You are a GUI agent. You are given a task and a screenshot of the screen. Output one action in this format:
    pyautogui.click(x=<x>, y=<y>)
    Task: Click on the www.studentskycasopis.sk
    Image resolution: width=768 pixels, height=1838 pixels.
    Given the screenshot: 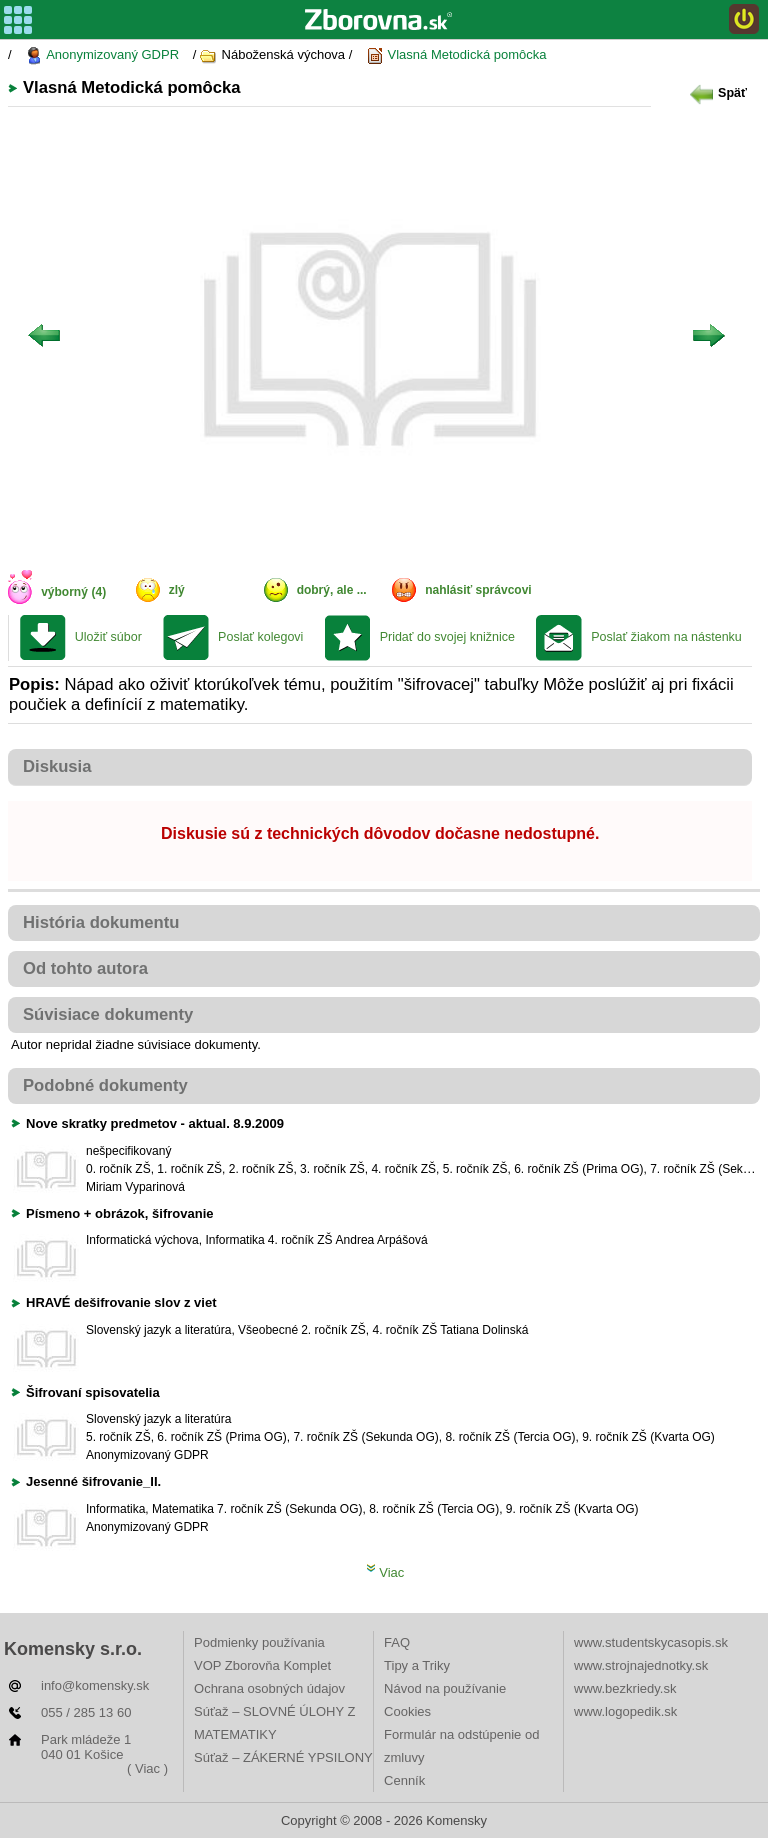 What is the action you would take?
    pyautogui.click(x=651, y=1642)
    